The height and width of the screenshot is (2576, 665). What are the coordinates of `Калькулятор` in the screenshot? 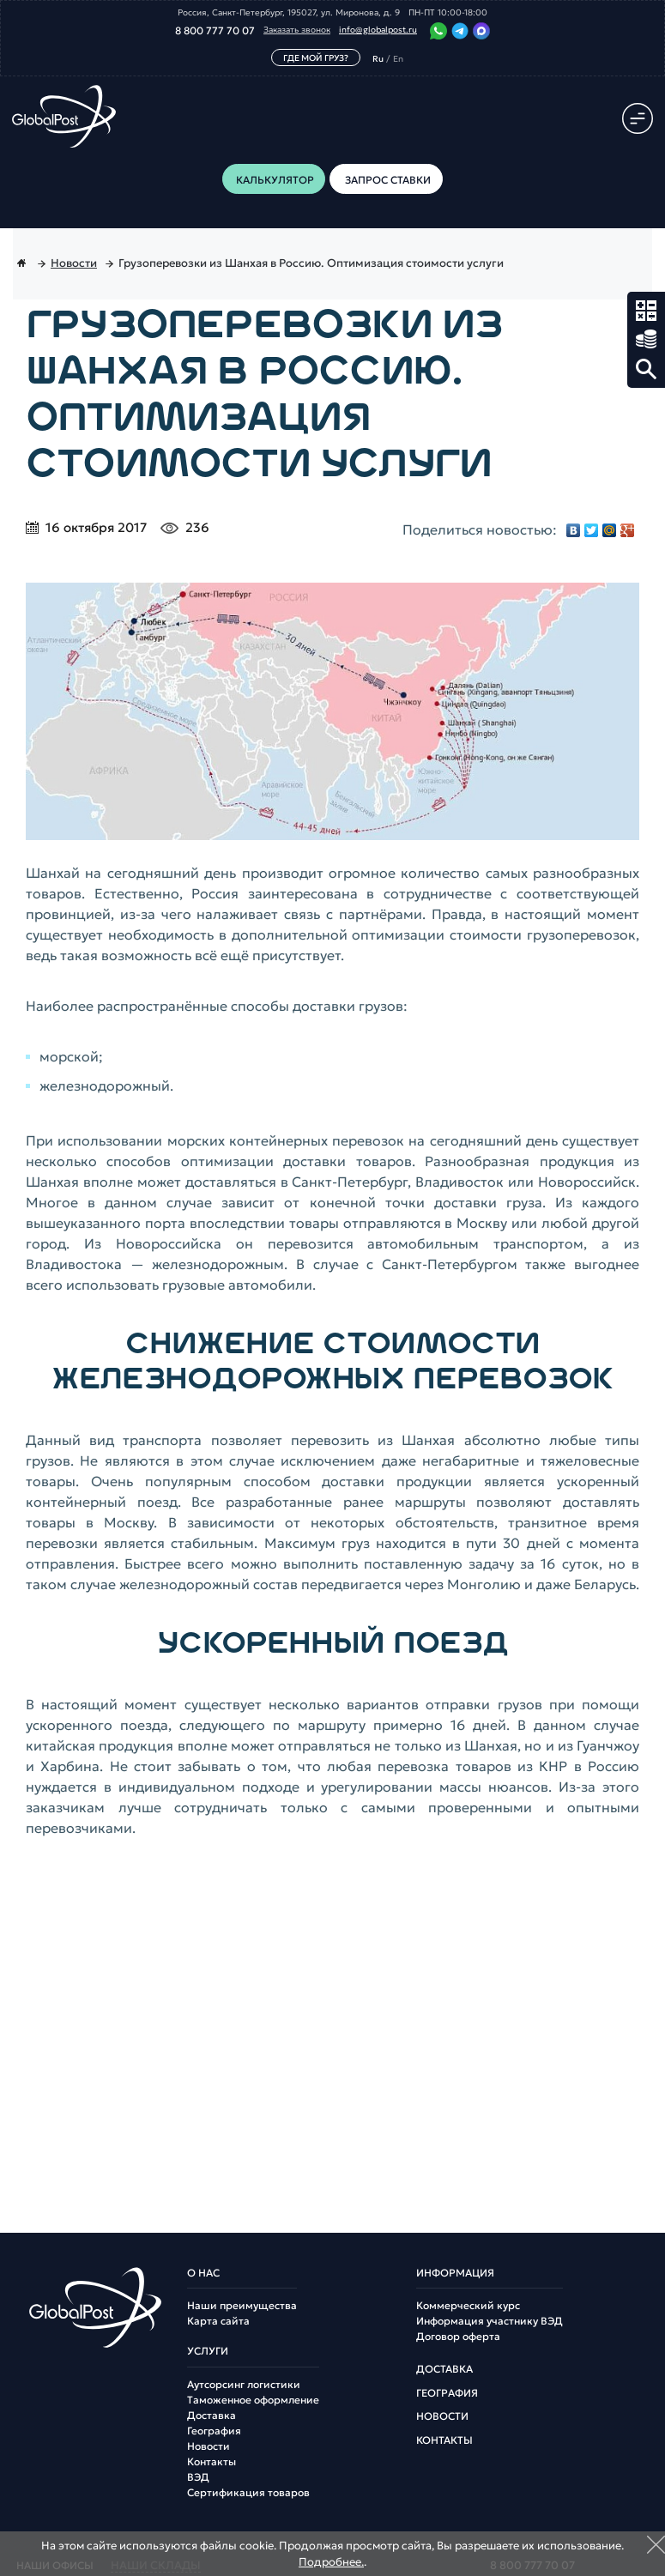 It's located at (646, 310).